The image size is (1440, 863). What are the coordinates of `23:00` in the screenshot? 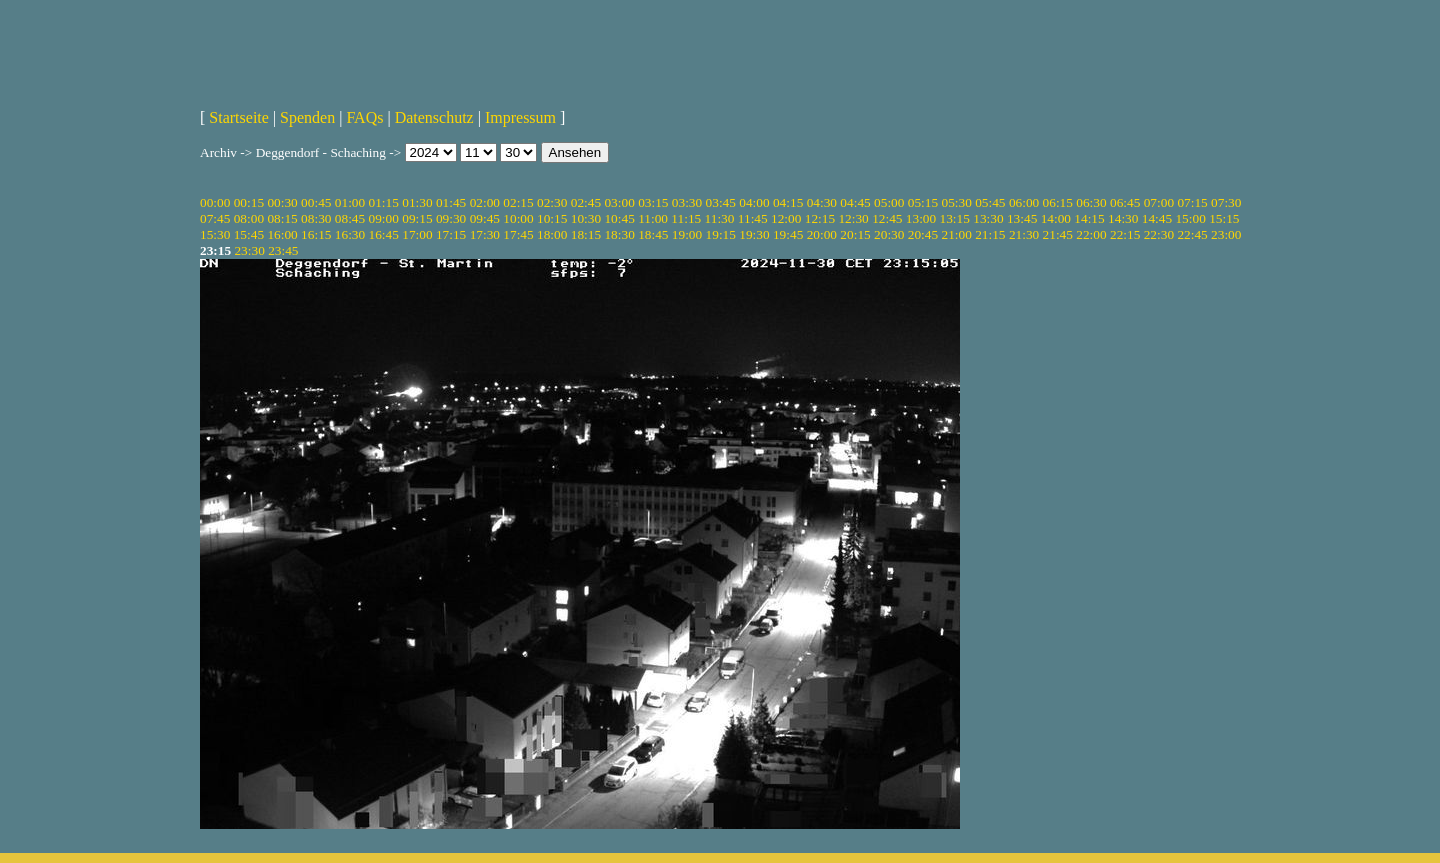 It's located at (1226, 234).